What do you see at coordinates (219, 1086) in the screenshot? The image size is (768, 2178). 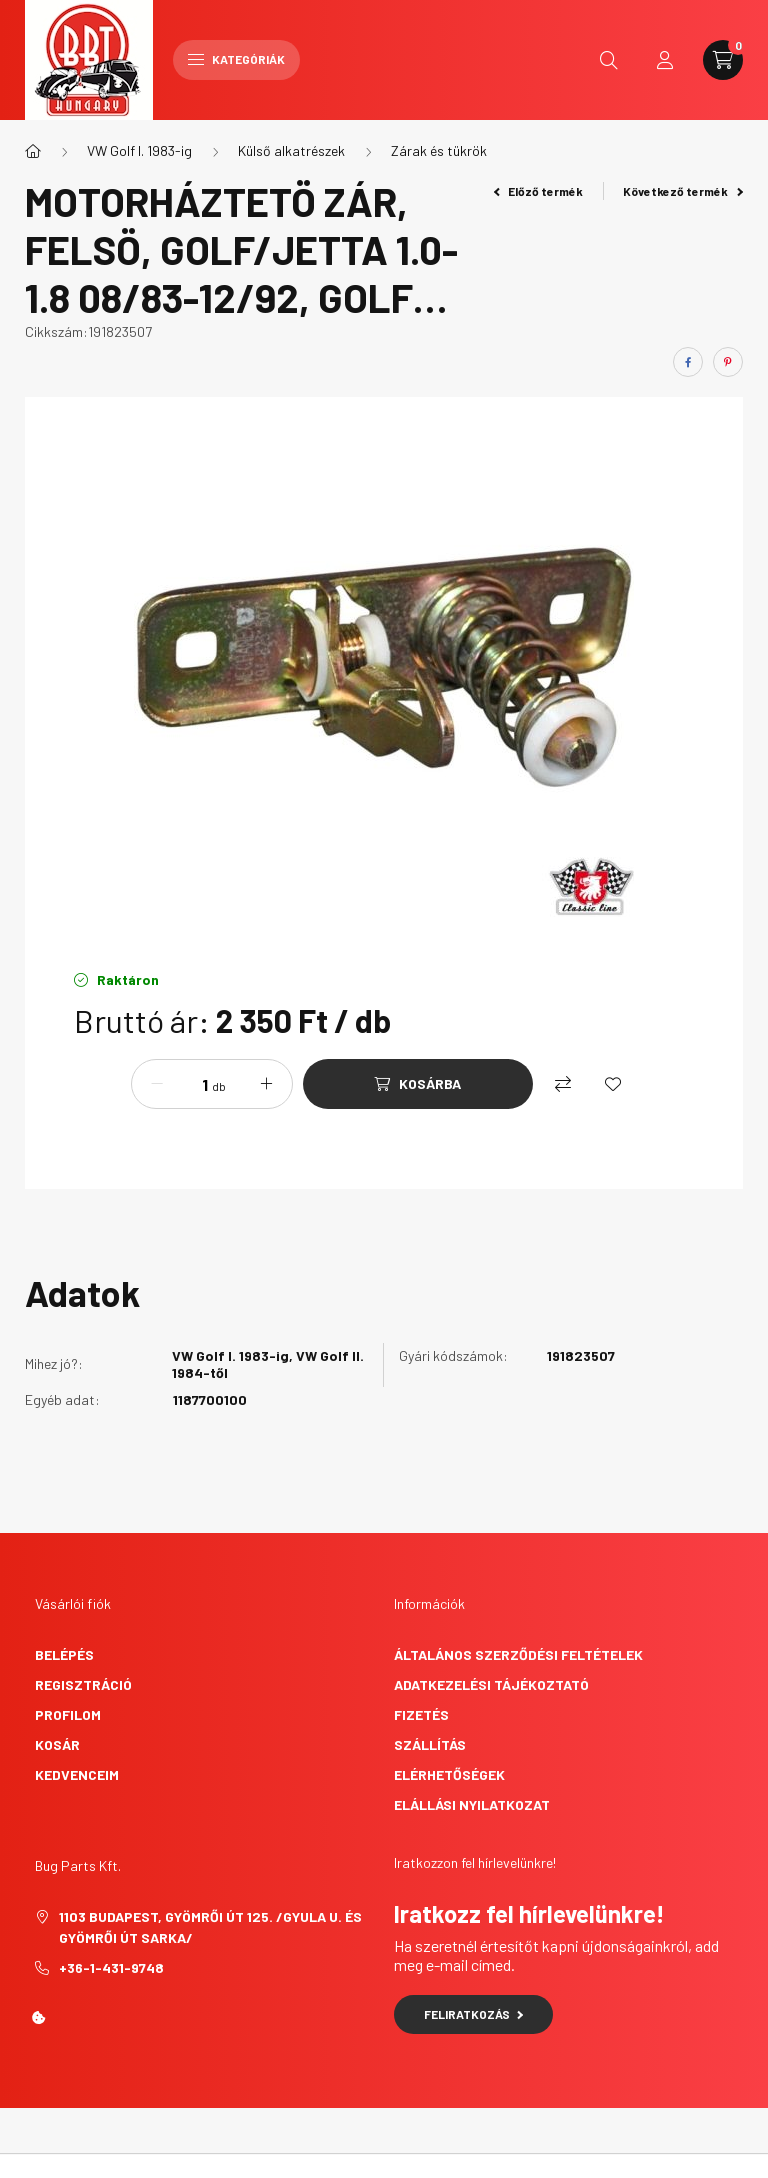 I see `db` at bounding box center [219, 1086].